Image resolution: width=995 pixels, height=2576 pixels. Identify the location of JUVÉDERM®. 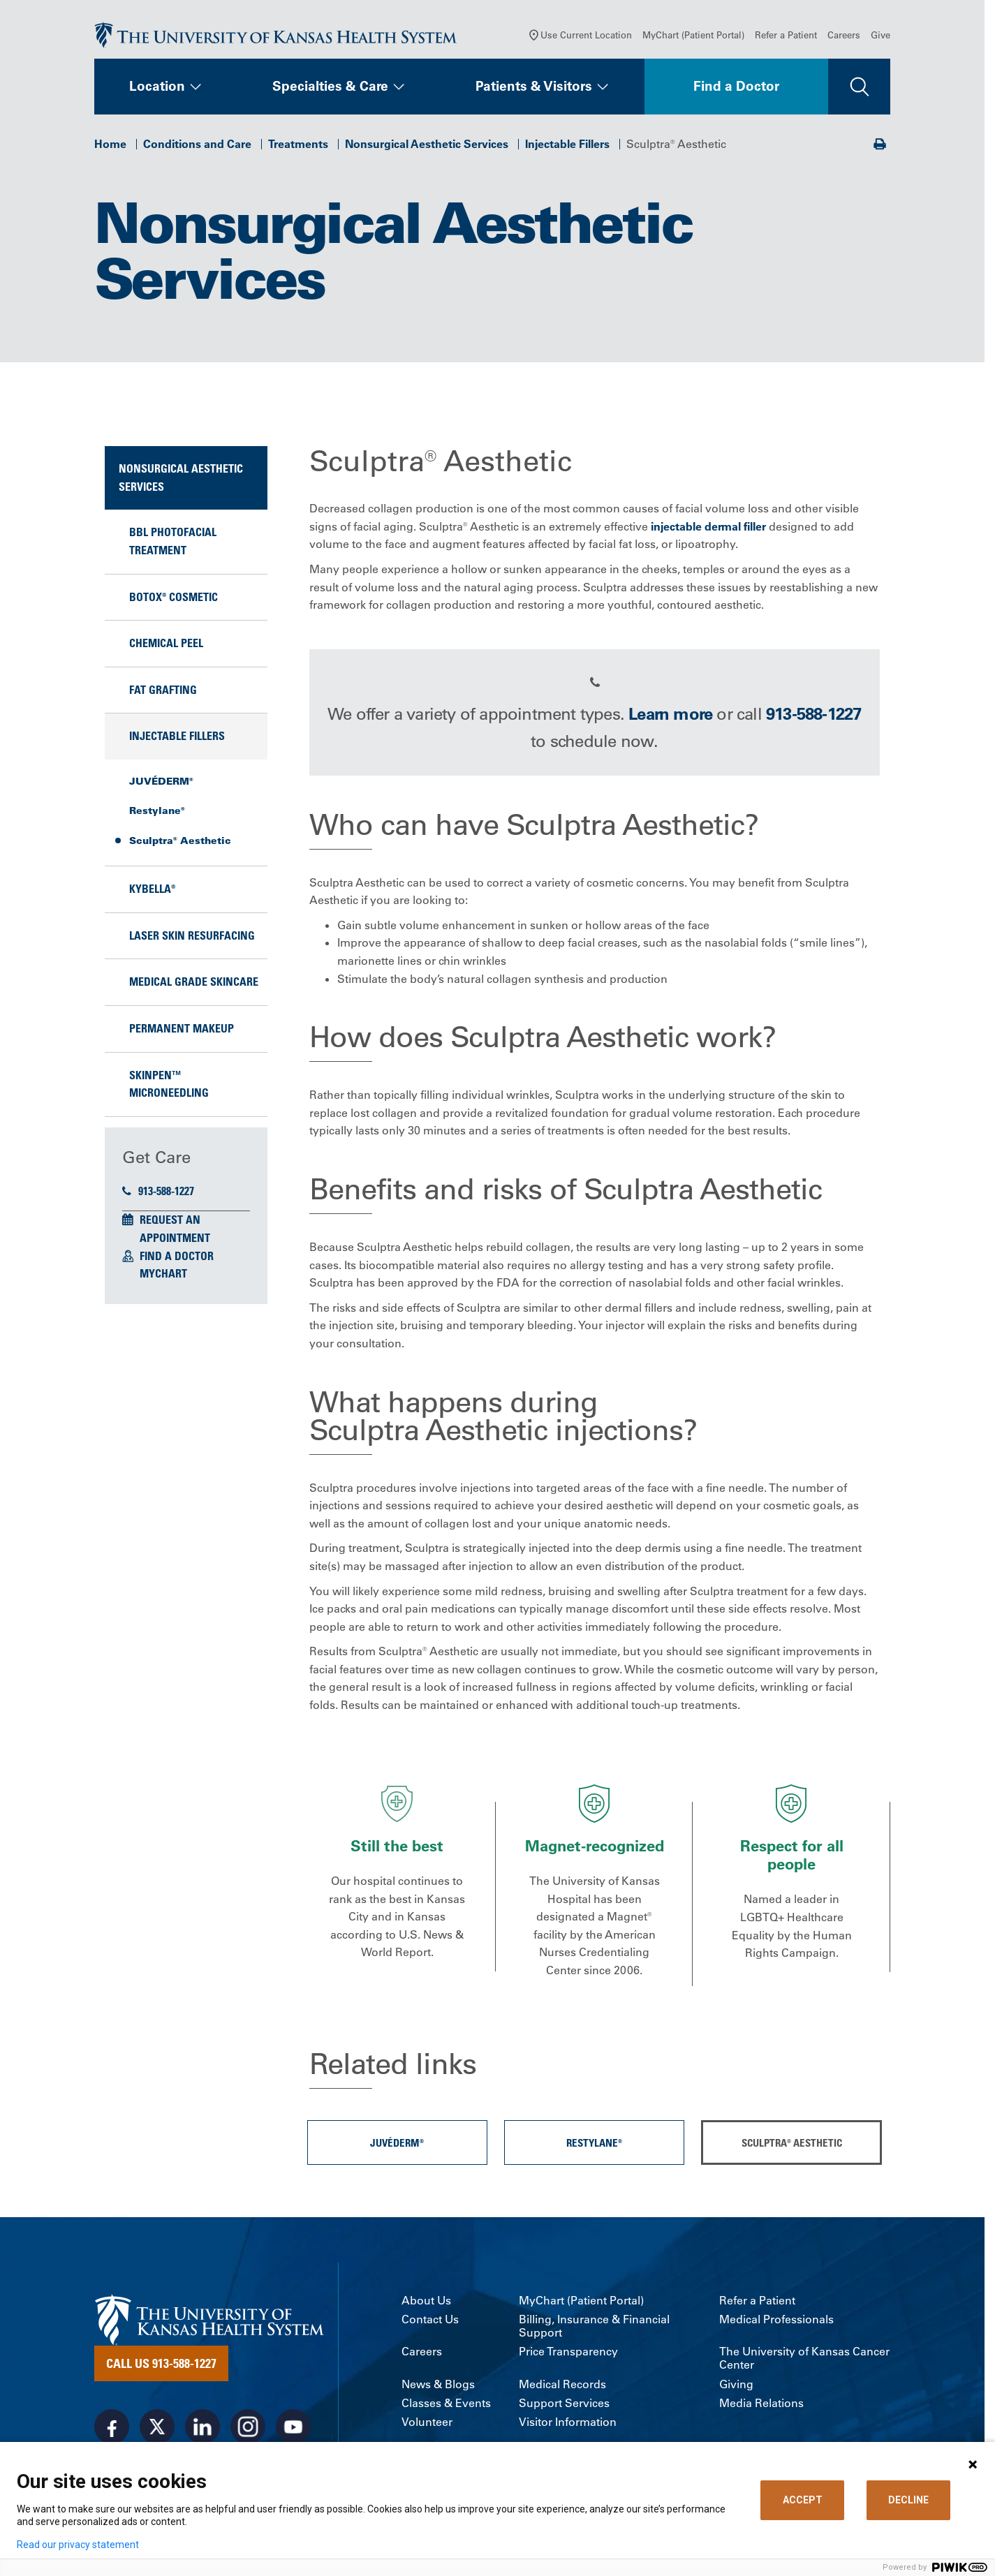
(161, 784).